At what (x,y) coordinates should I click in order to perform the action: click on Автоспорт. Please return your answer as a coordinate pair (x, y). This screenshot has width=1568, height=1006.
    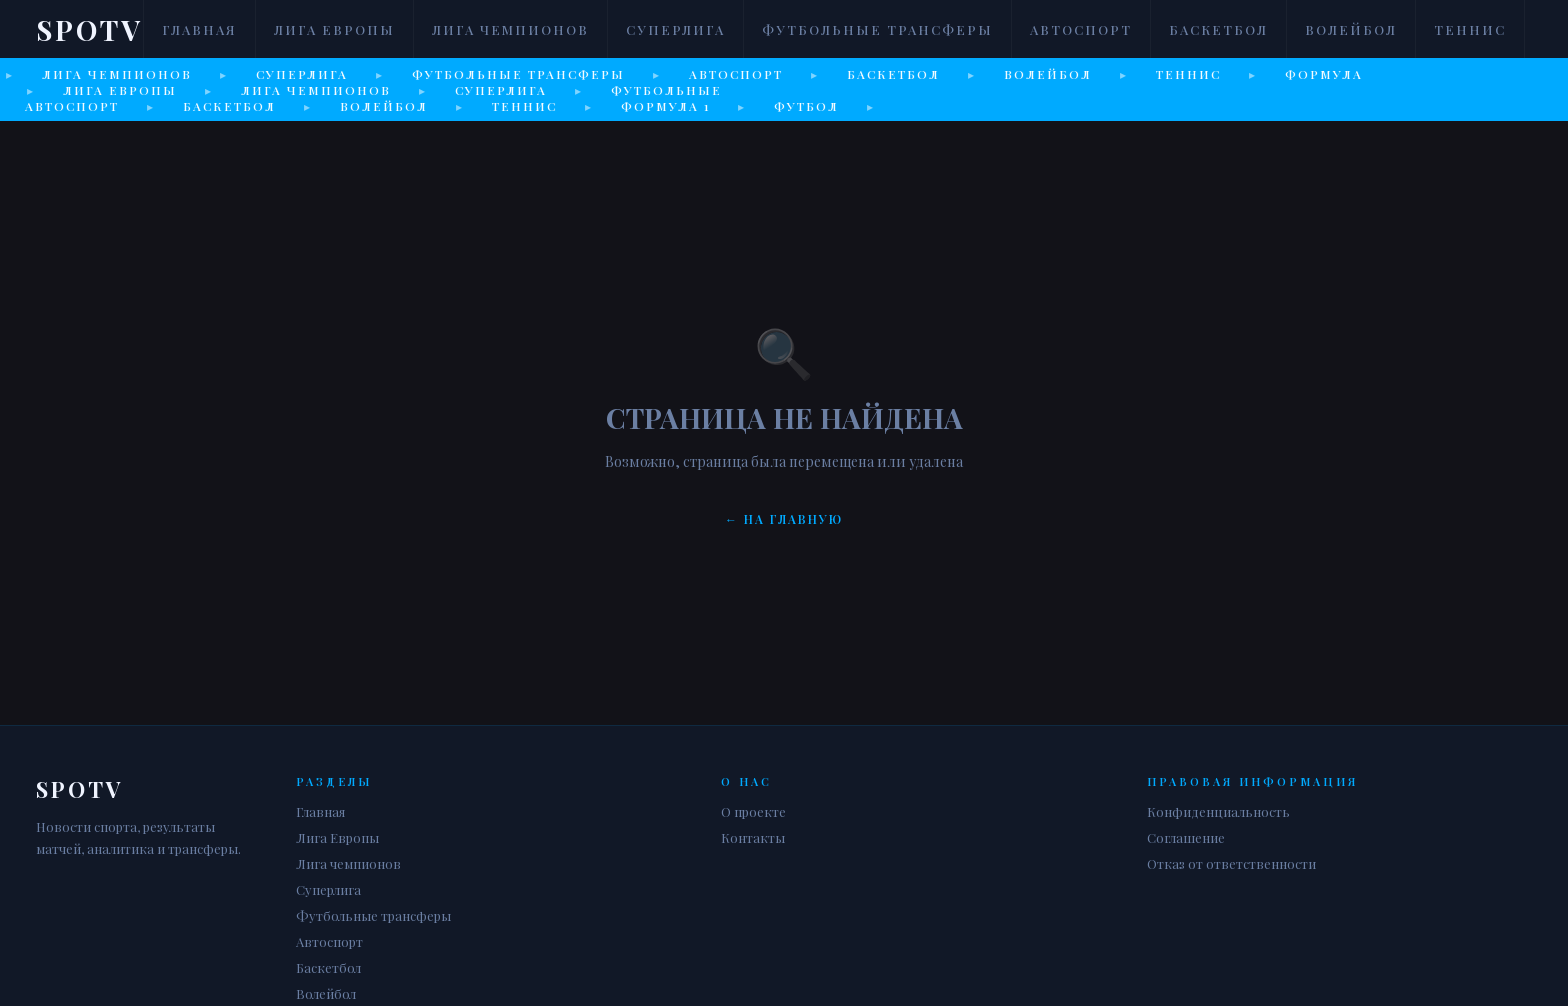
    Looking at the image, I should click on (1081, 29).